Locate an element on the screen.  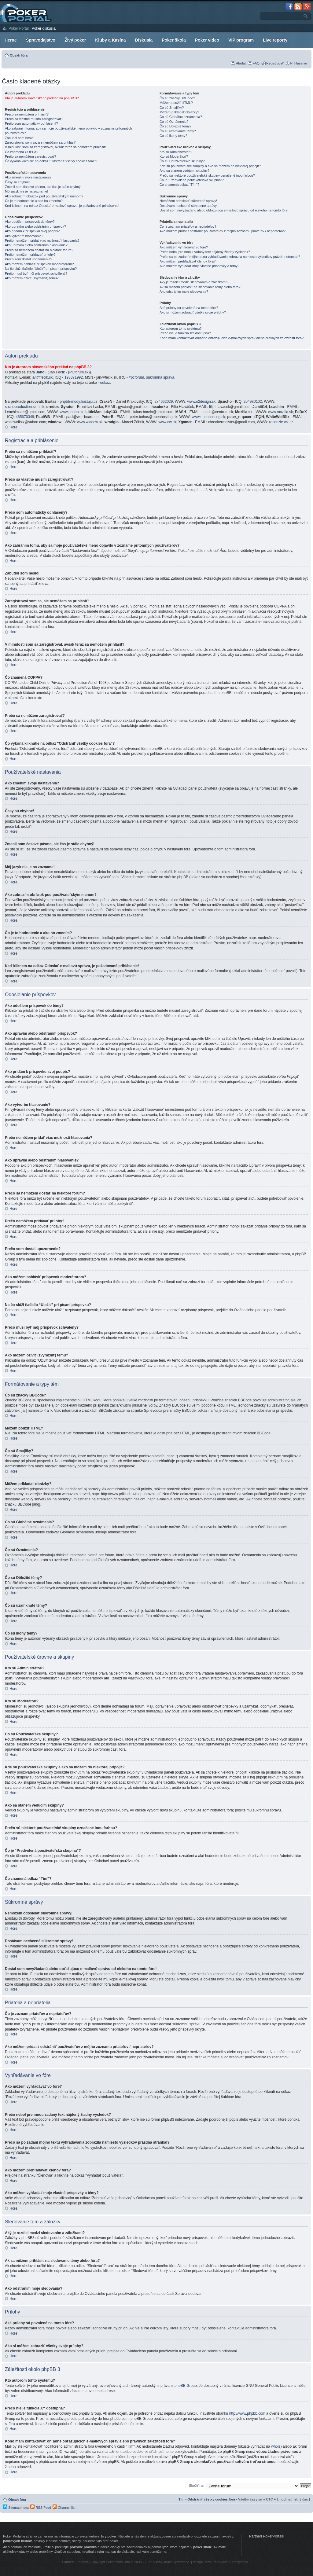
Prečo sa po zadaní môjho textu vyhľadávania zobrazila namiesto výsledkov prázdna stránka!? is located at coordinates (230, 257).